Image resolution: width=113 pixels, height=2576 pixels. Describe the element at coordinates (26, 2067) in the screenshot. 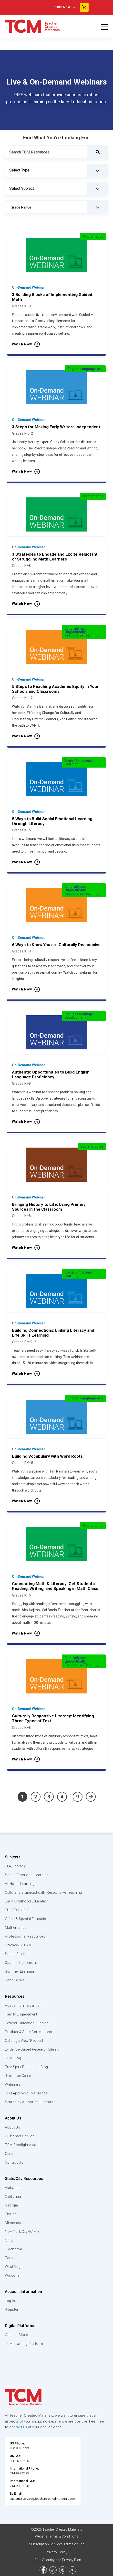

I see `Free Spirit Publishing Blog` at that location.